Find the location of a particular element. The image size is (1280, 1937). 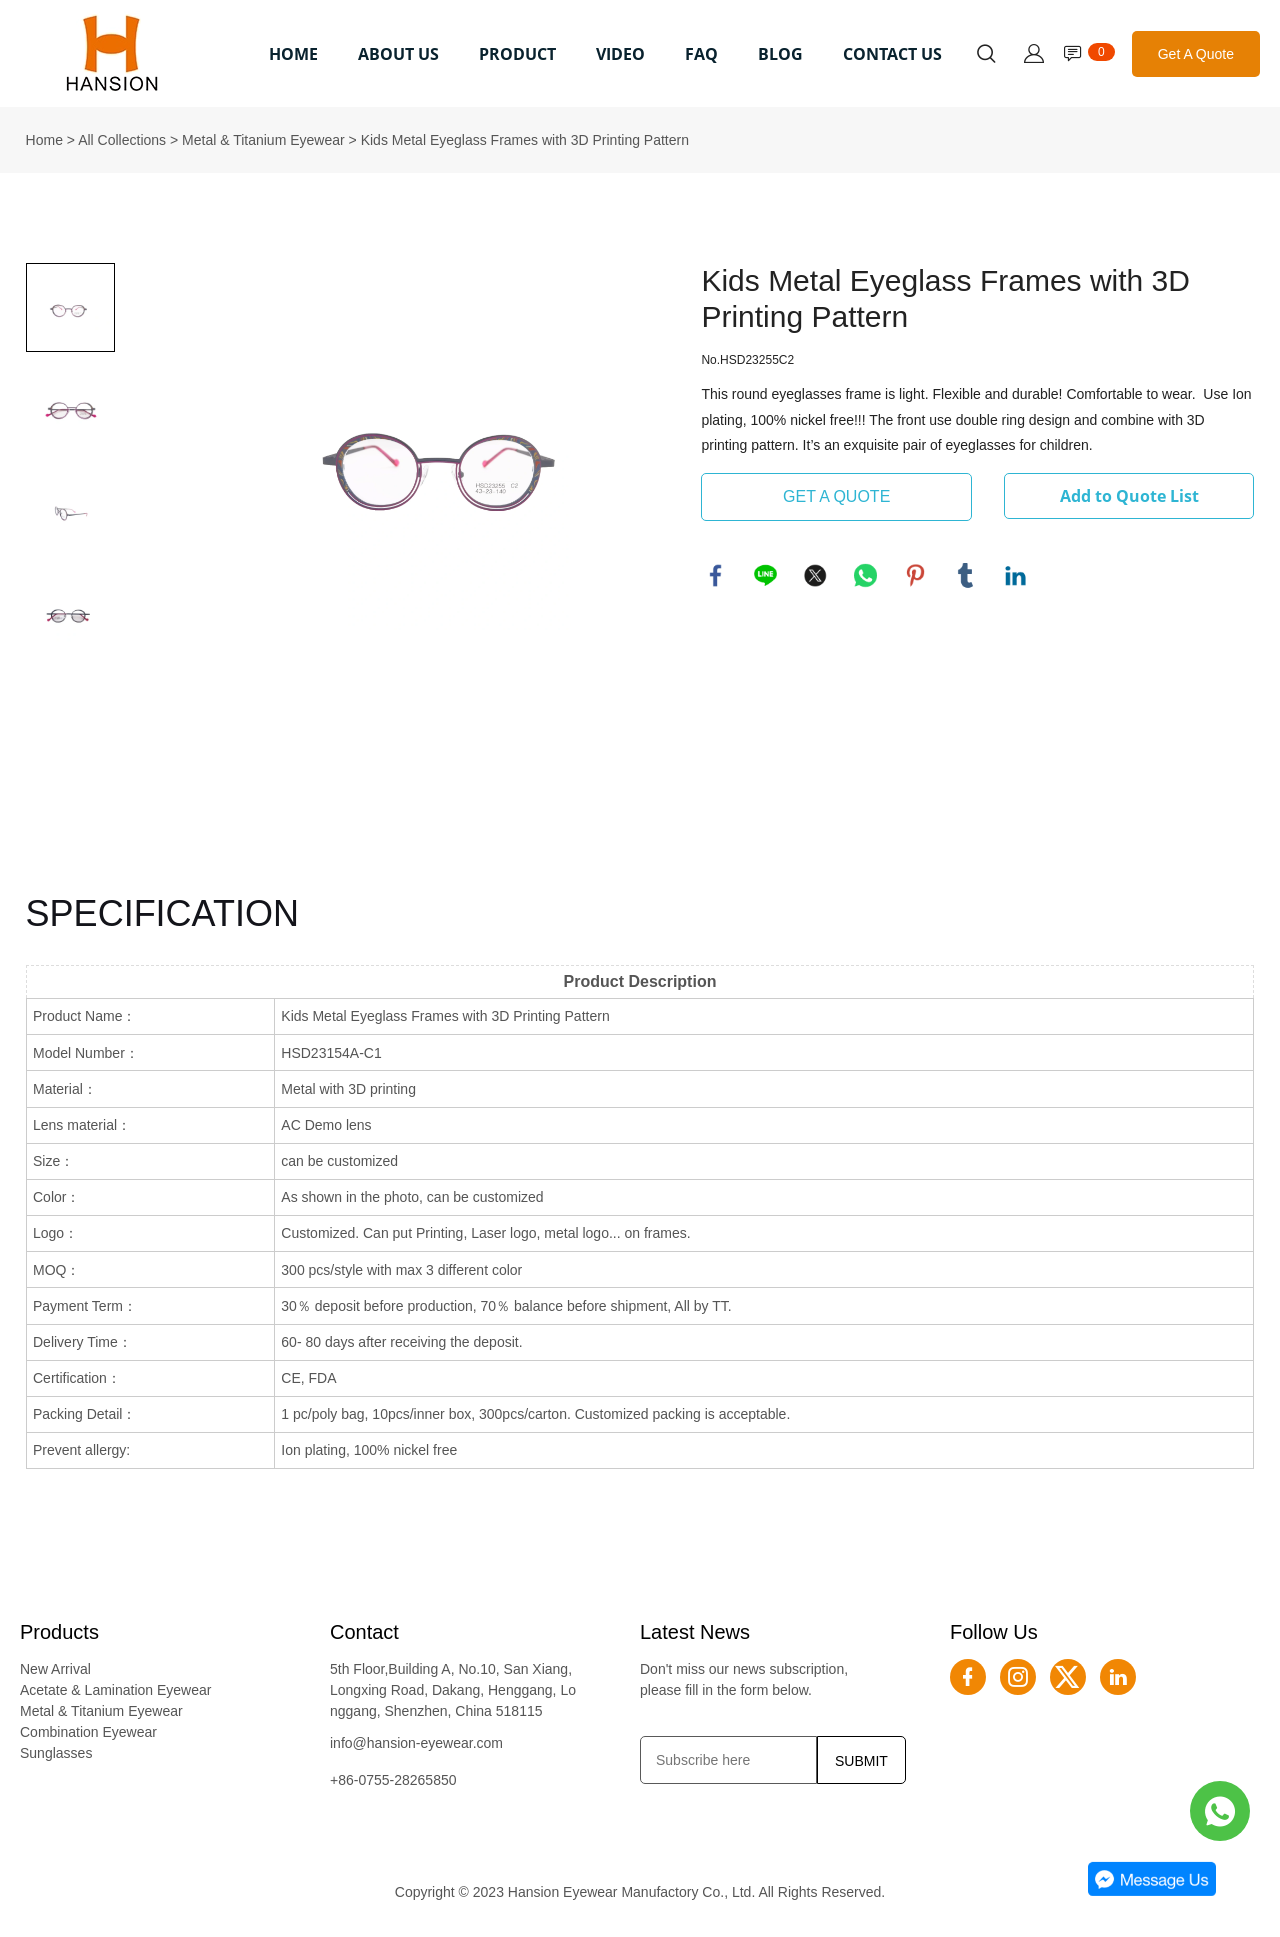

Kids Metal Eyeglass Frames with 3D Printing Pattern is located at coordinates (525, 140).